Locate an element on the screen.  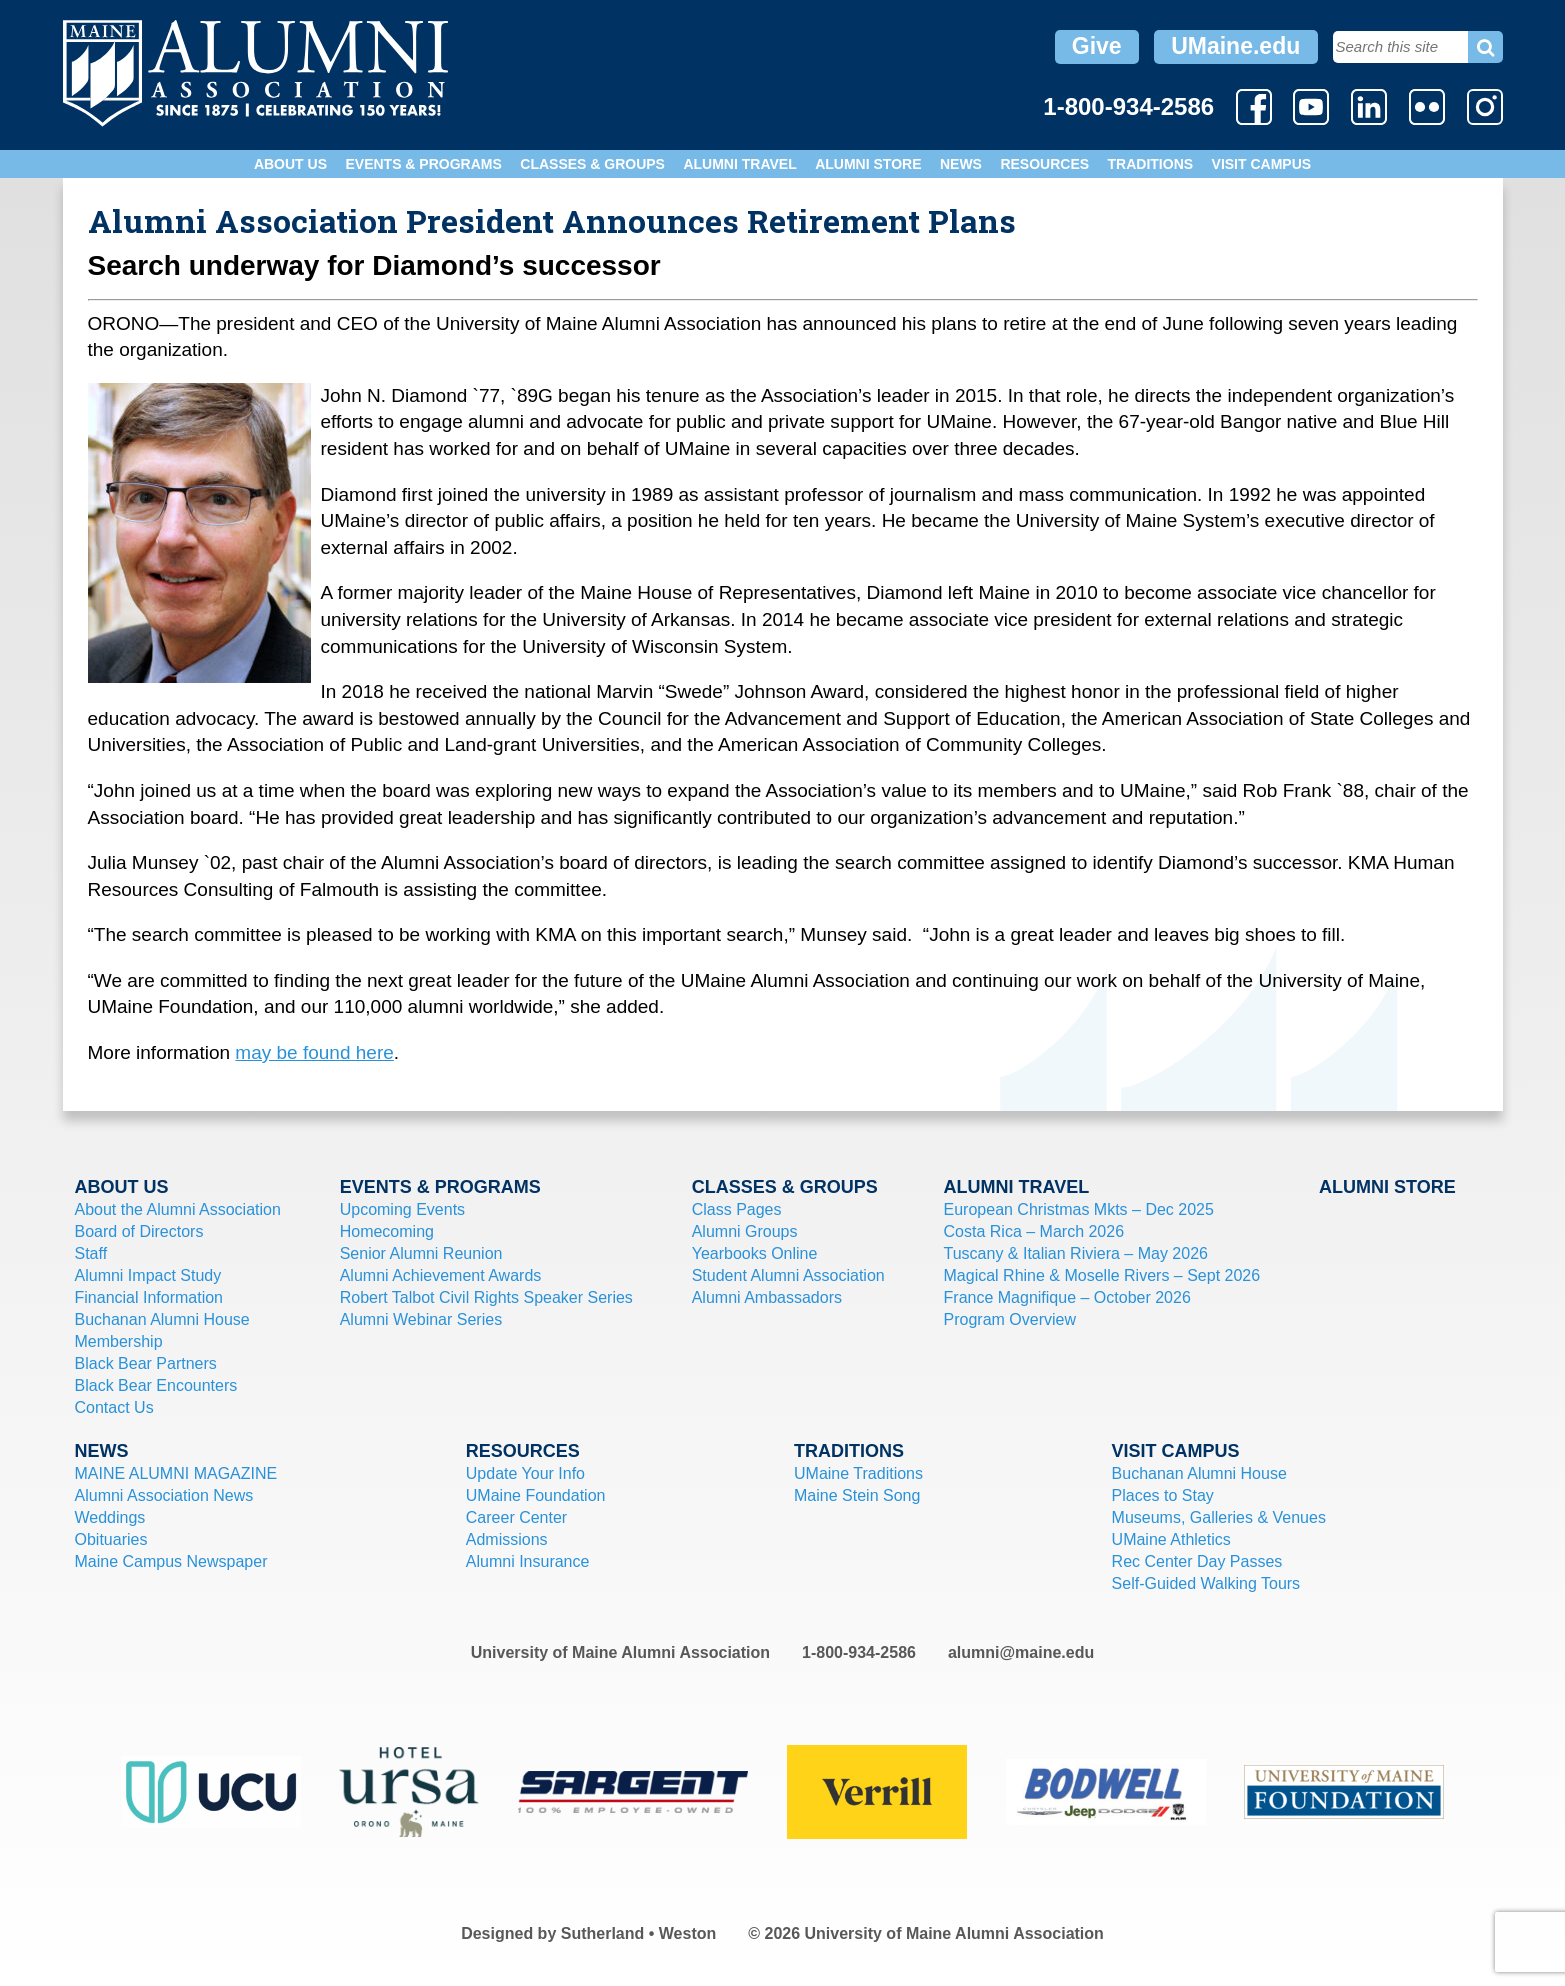
Alumni Webinar Series is located at coordinates (421, 1319).